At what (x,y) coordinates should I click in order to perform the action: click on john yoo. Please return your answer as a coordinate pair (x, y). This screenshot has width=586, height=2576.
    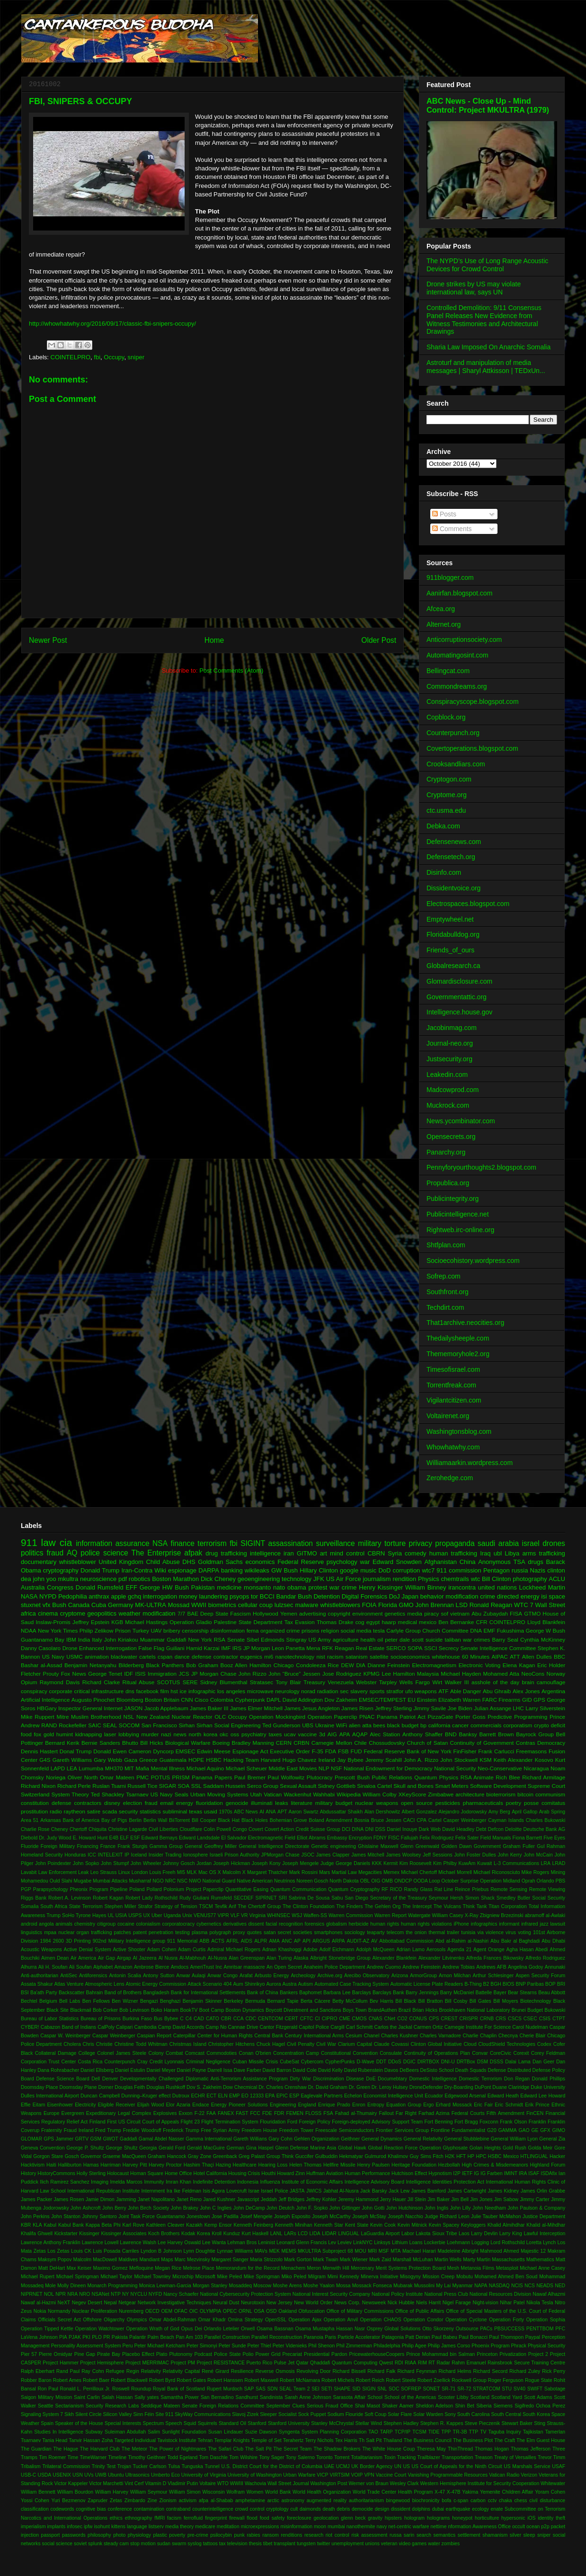
    Looking at the image, I should click on (44, 1578).